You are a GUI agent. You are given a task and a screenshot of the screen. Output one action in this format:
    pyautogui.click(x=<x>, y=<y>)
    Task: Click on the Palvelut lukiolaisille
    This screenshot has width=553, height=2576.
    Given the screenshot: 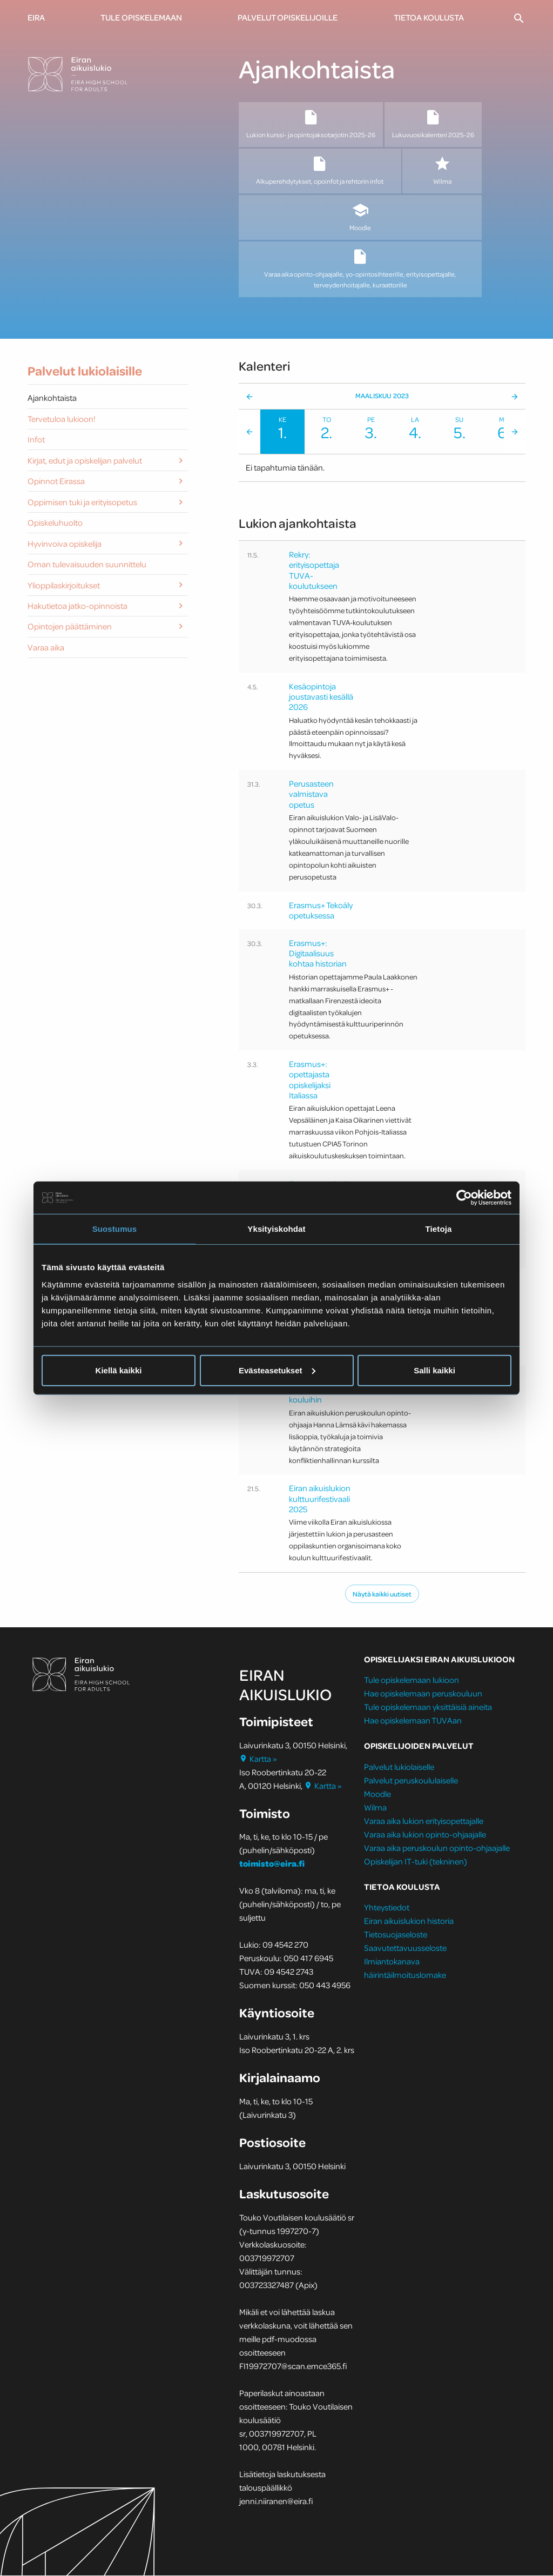 What is the action you would take?
    pyautogui.click(x=85, y=372)
    